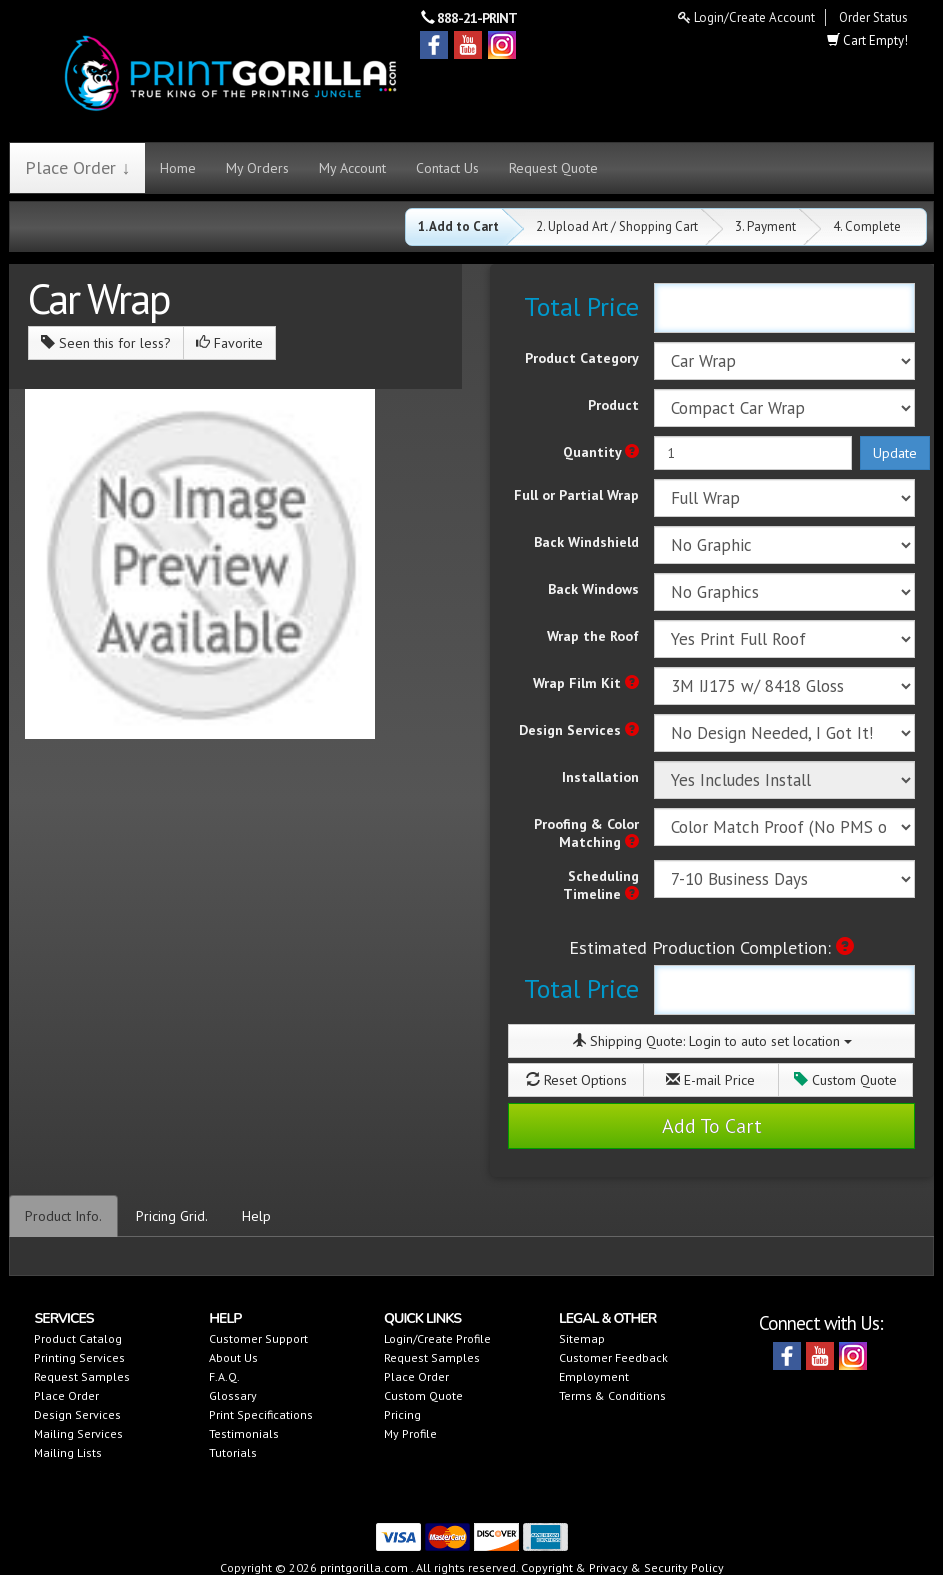 This screenshot has height=1575, width=943. I want to click on F.A.Q., so click(224, 1376).